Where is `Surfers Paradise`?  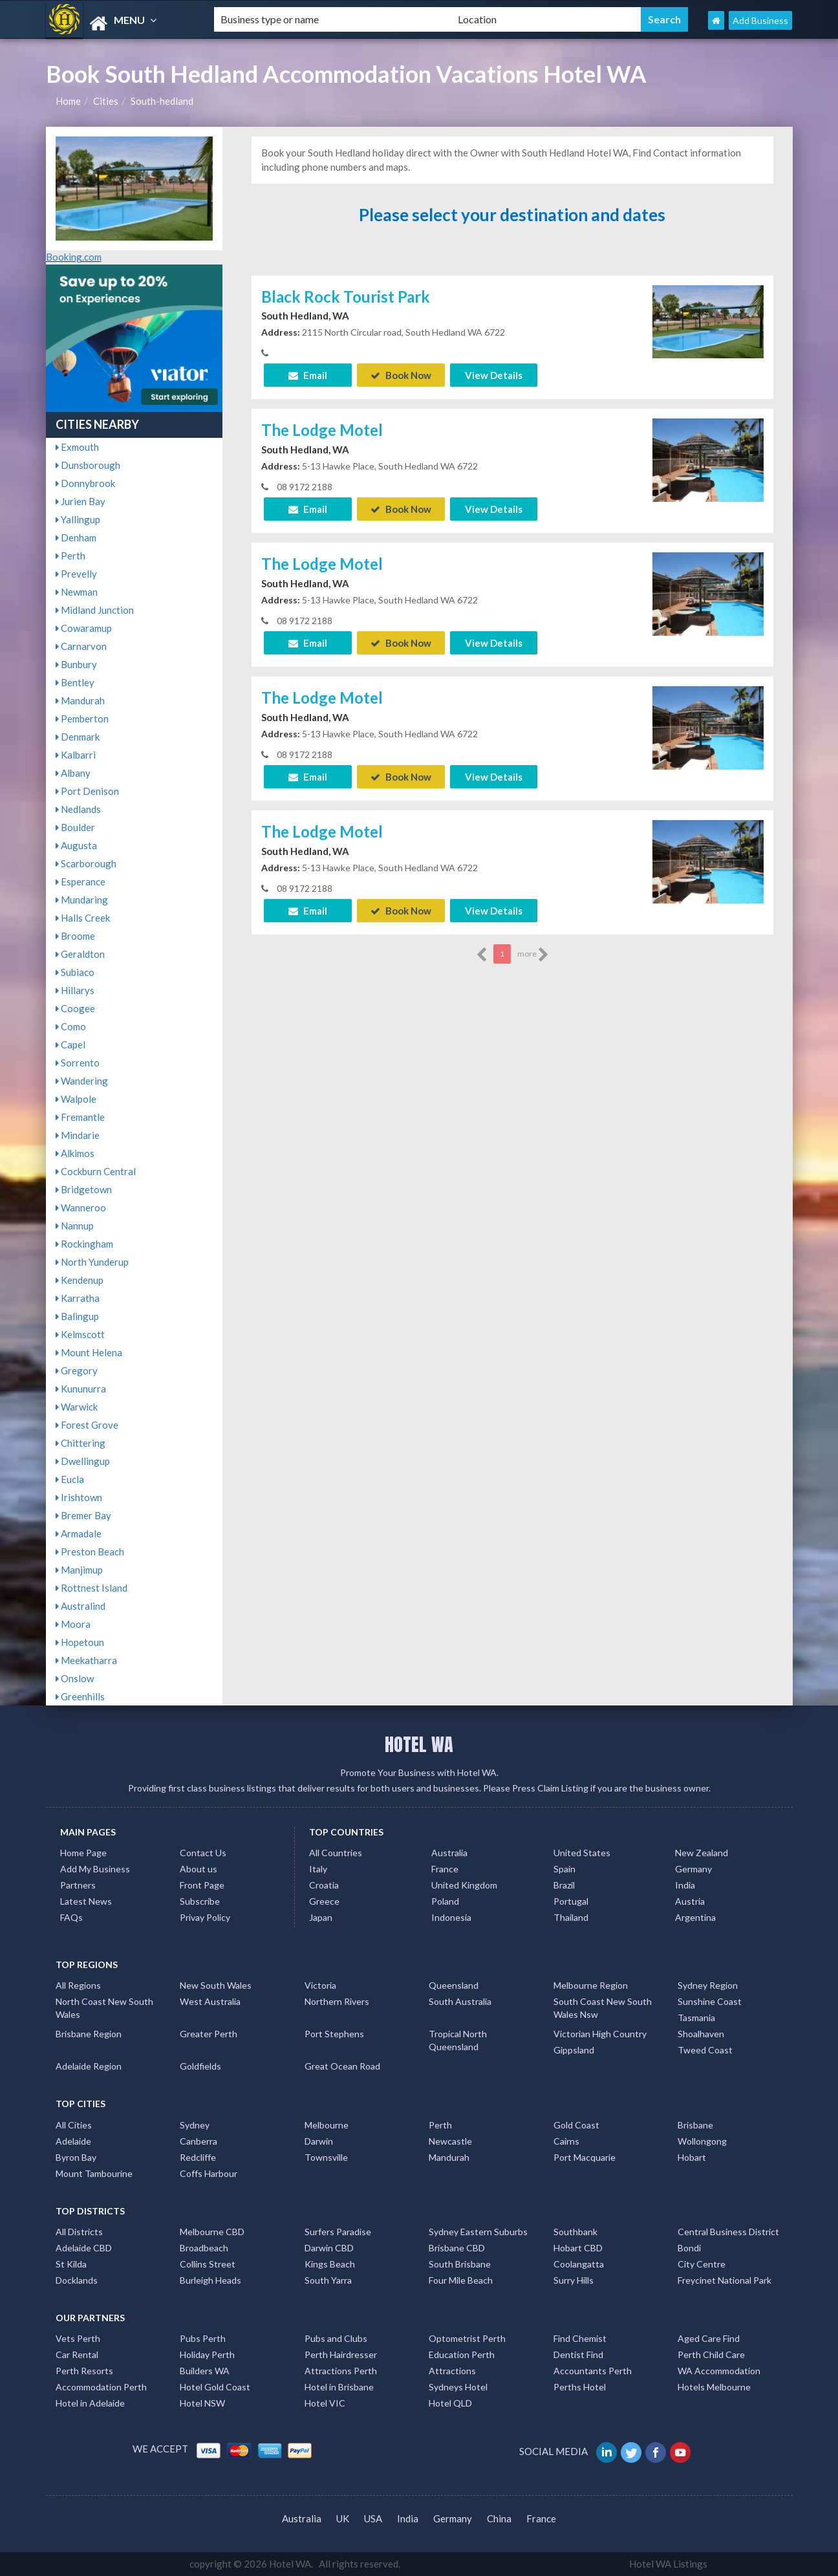
Surfers Paradise is located at coordinates (338, 2231).